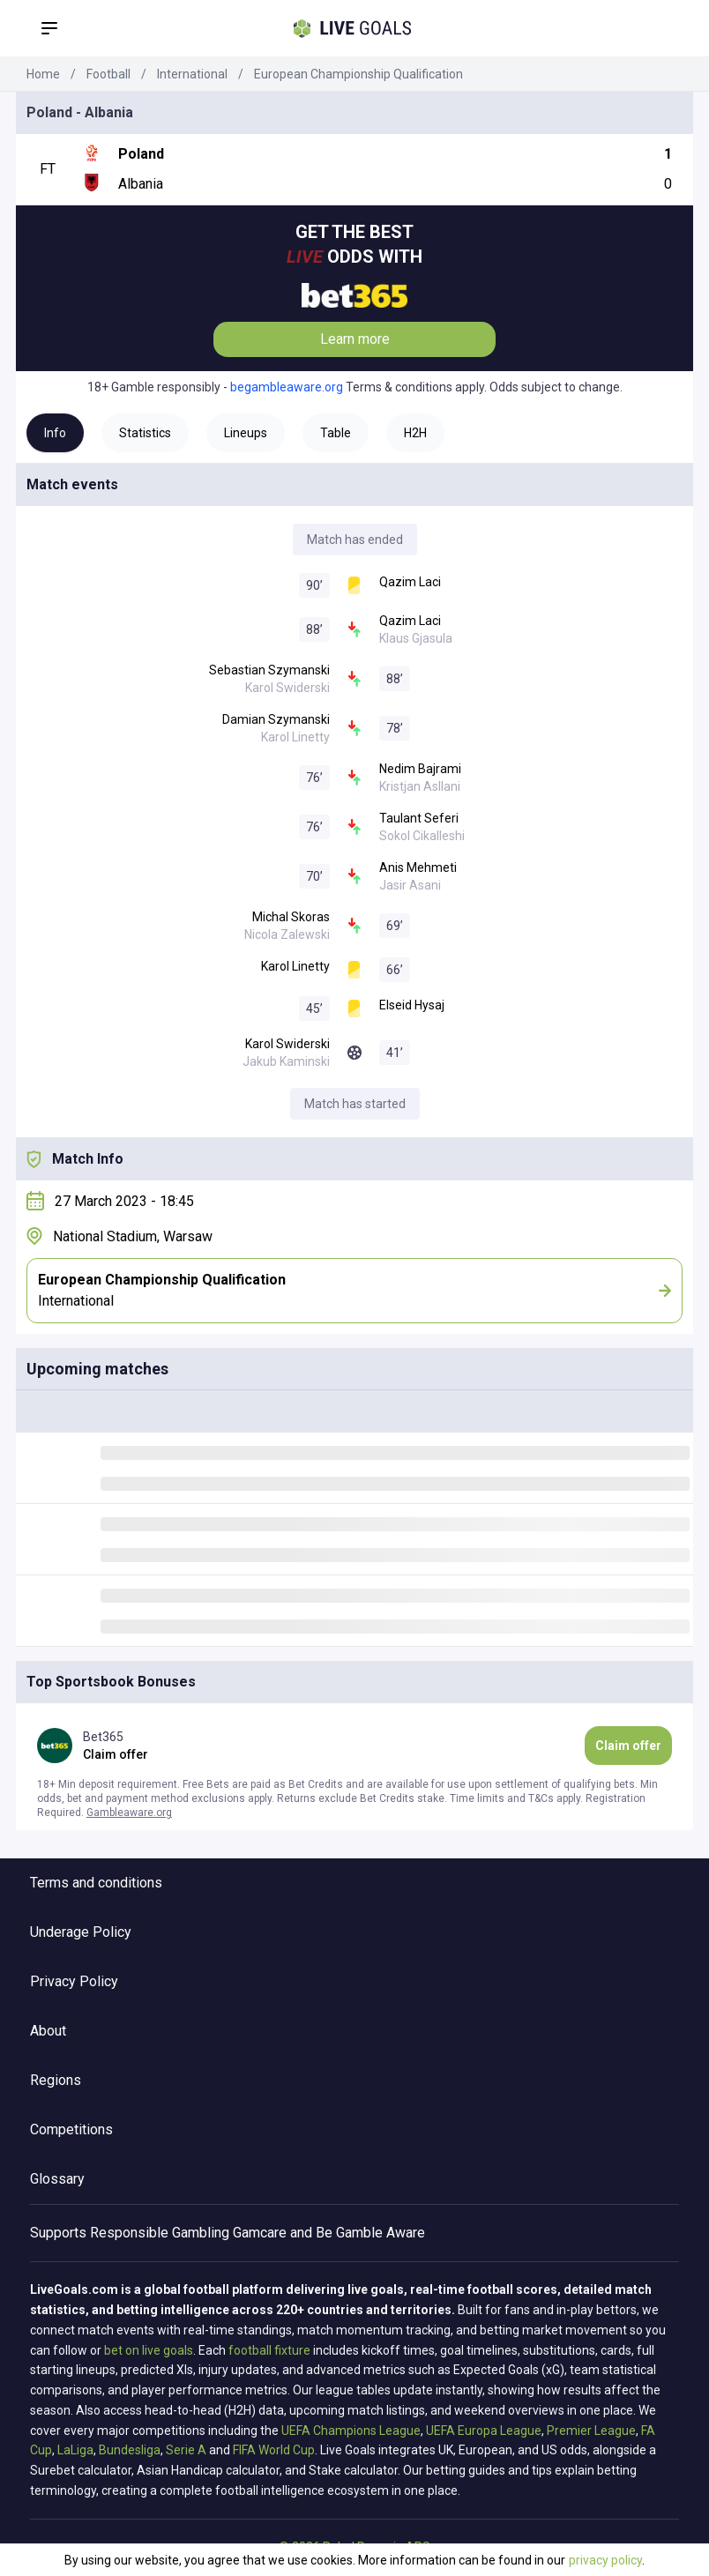 The width and height of the screenshot is (709, 2576). What do you see at coordinates (74, 1981) in the screenshot?
I see `Privacy Policy` at bounding box center [74, 1981].